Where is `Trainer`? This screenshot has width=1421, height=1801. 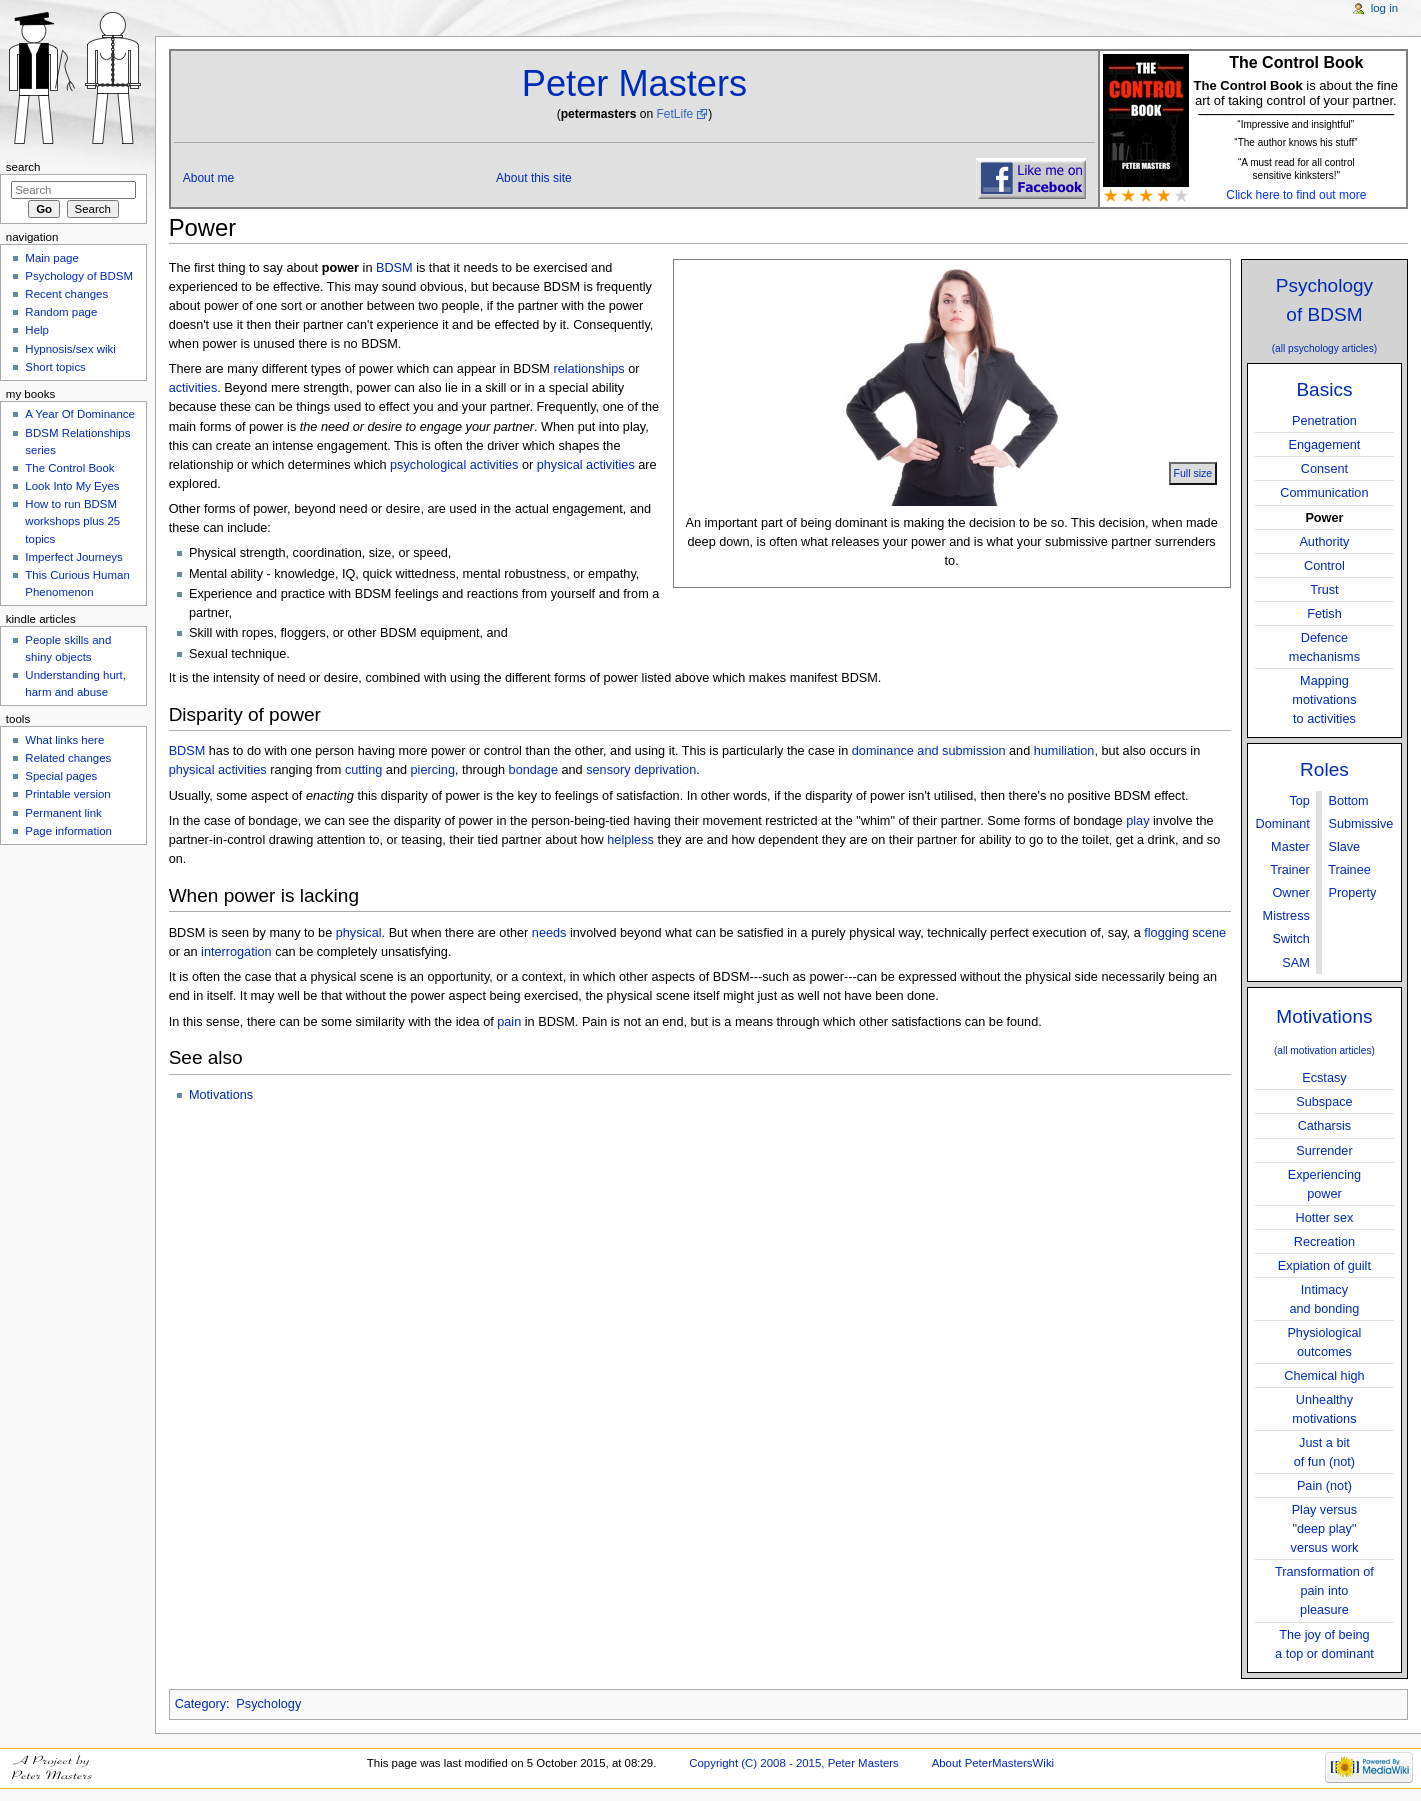 Trainer is located at coordinates (1290, 870).